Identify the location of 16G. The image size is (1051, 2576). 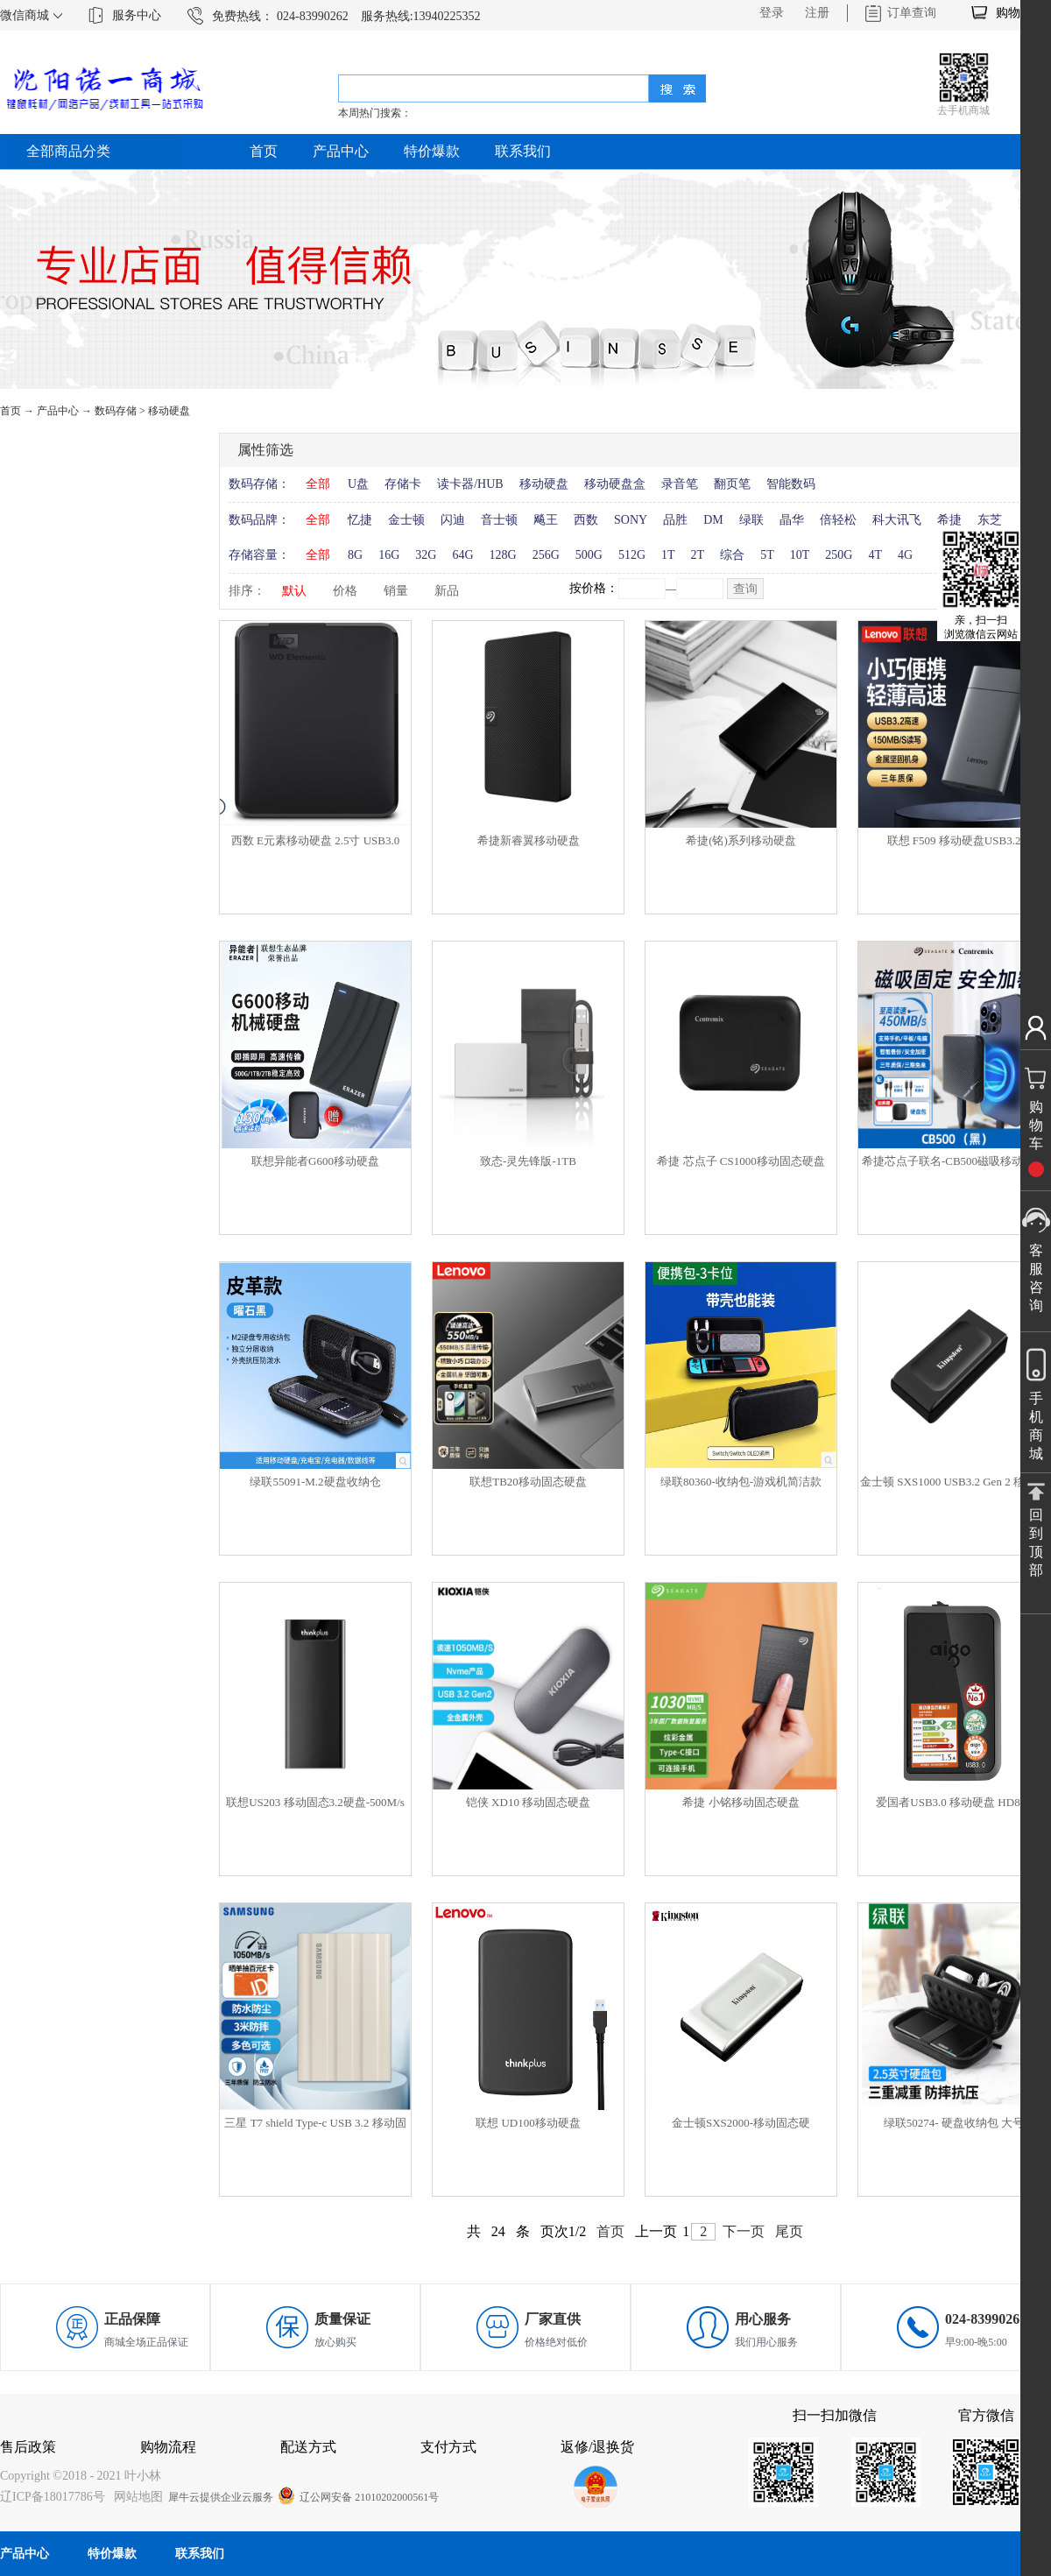
(388, 554).